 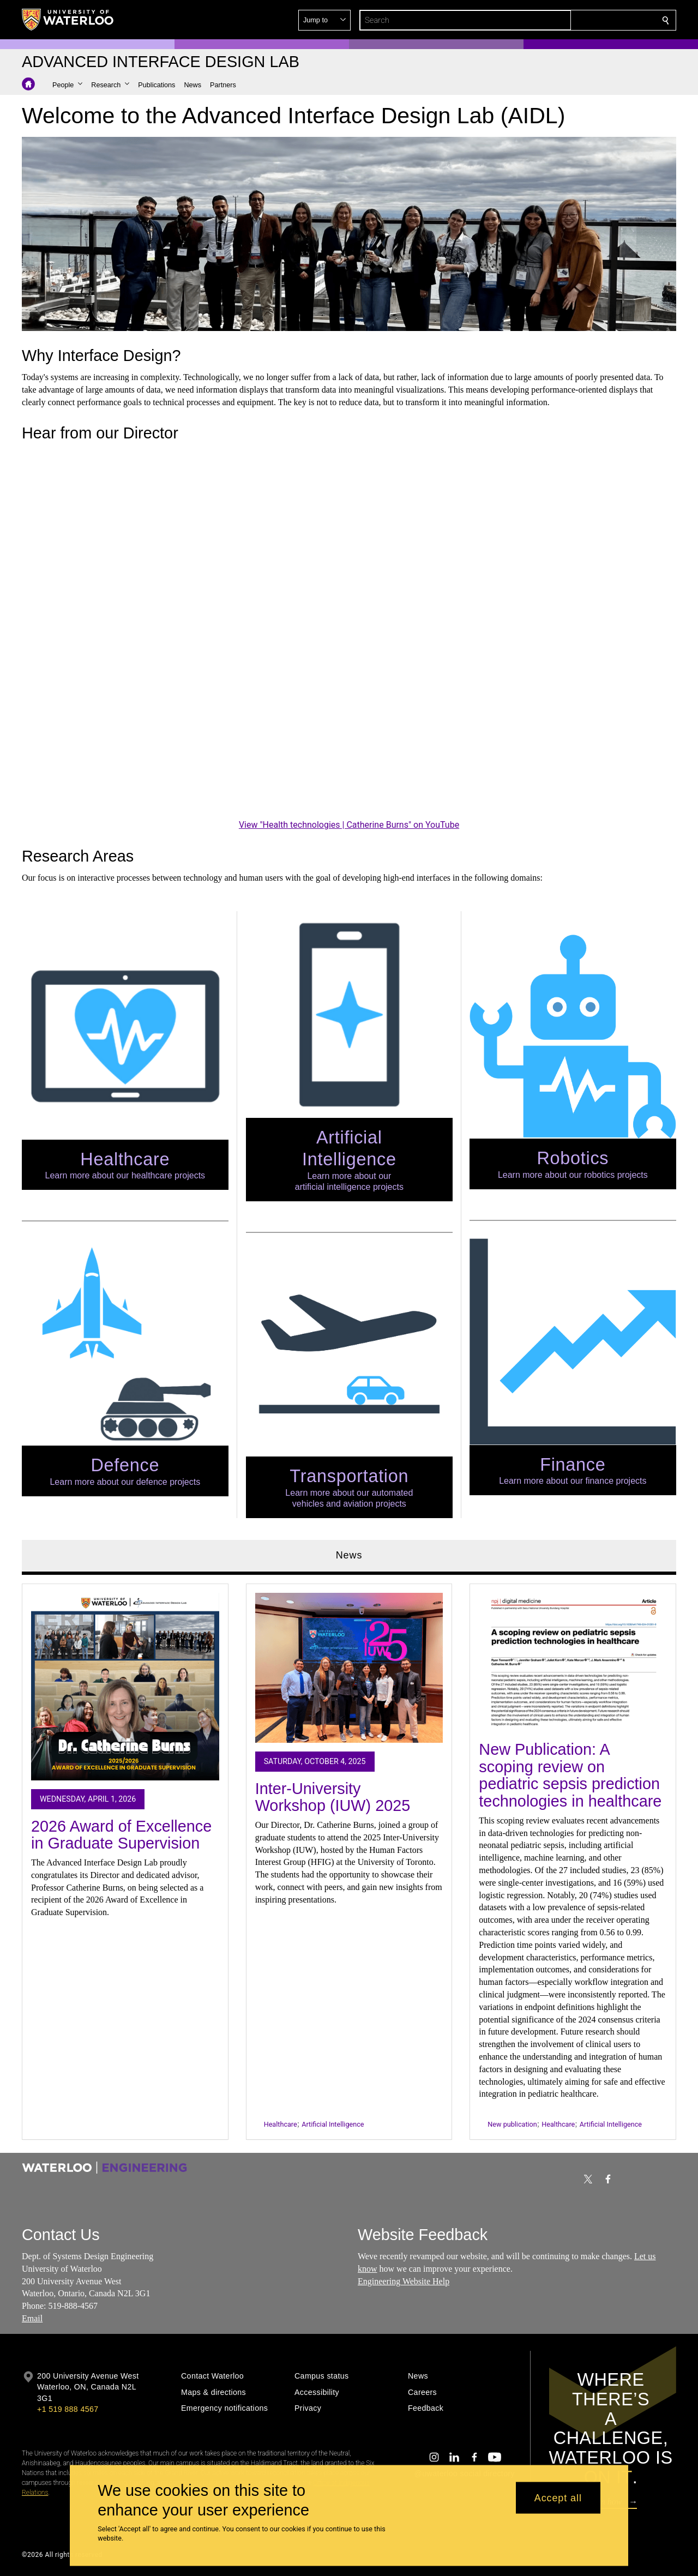 What do you see at coordinates (68, 20) in the screenshot?
I see `[University of Waterloo Home]` at bounding box center [68, 20].